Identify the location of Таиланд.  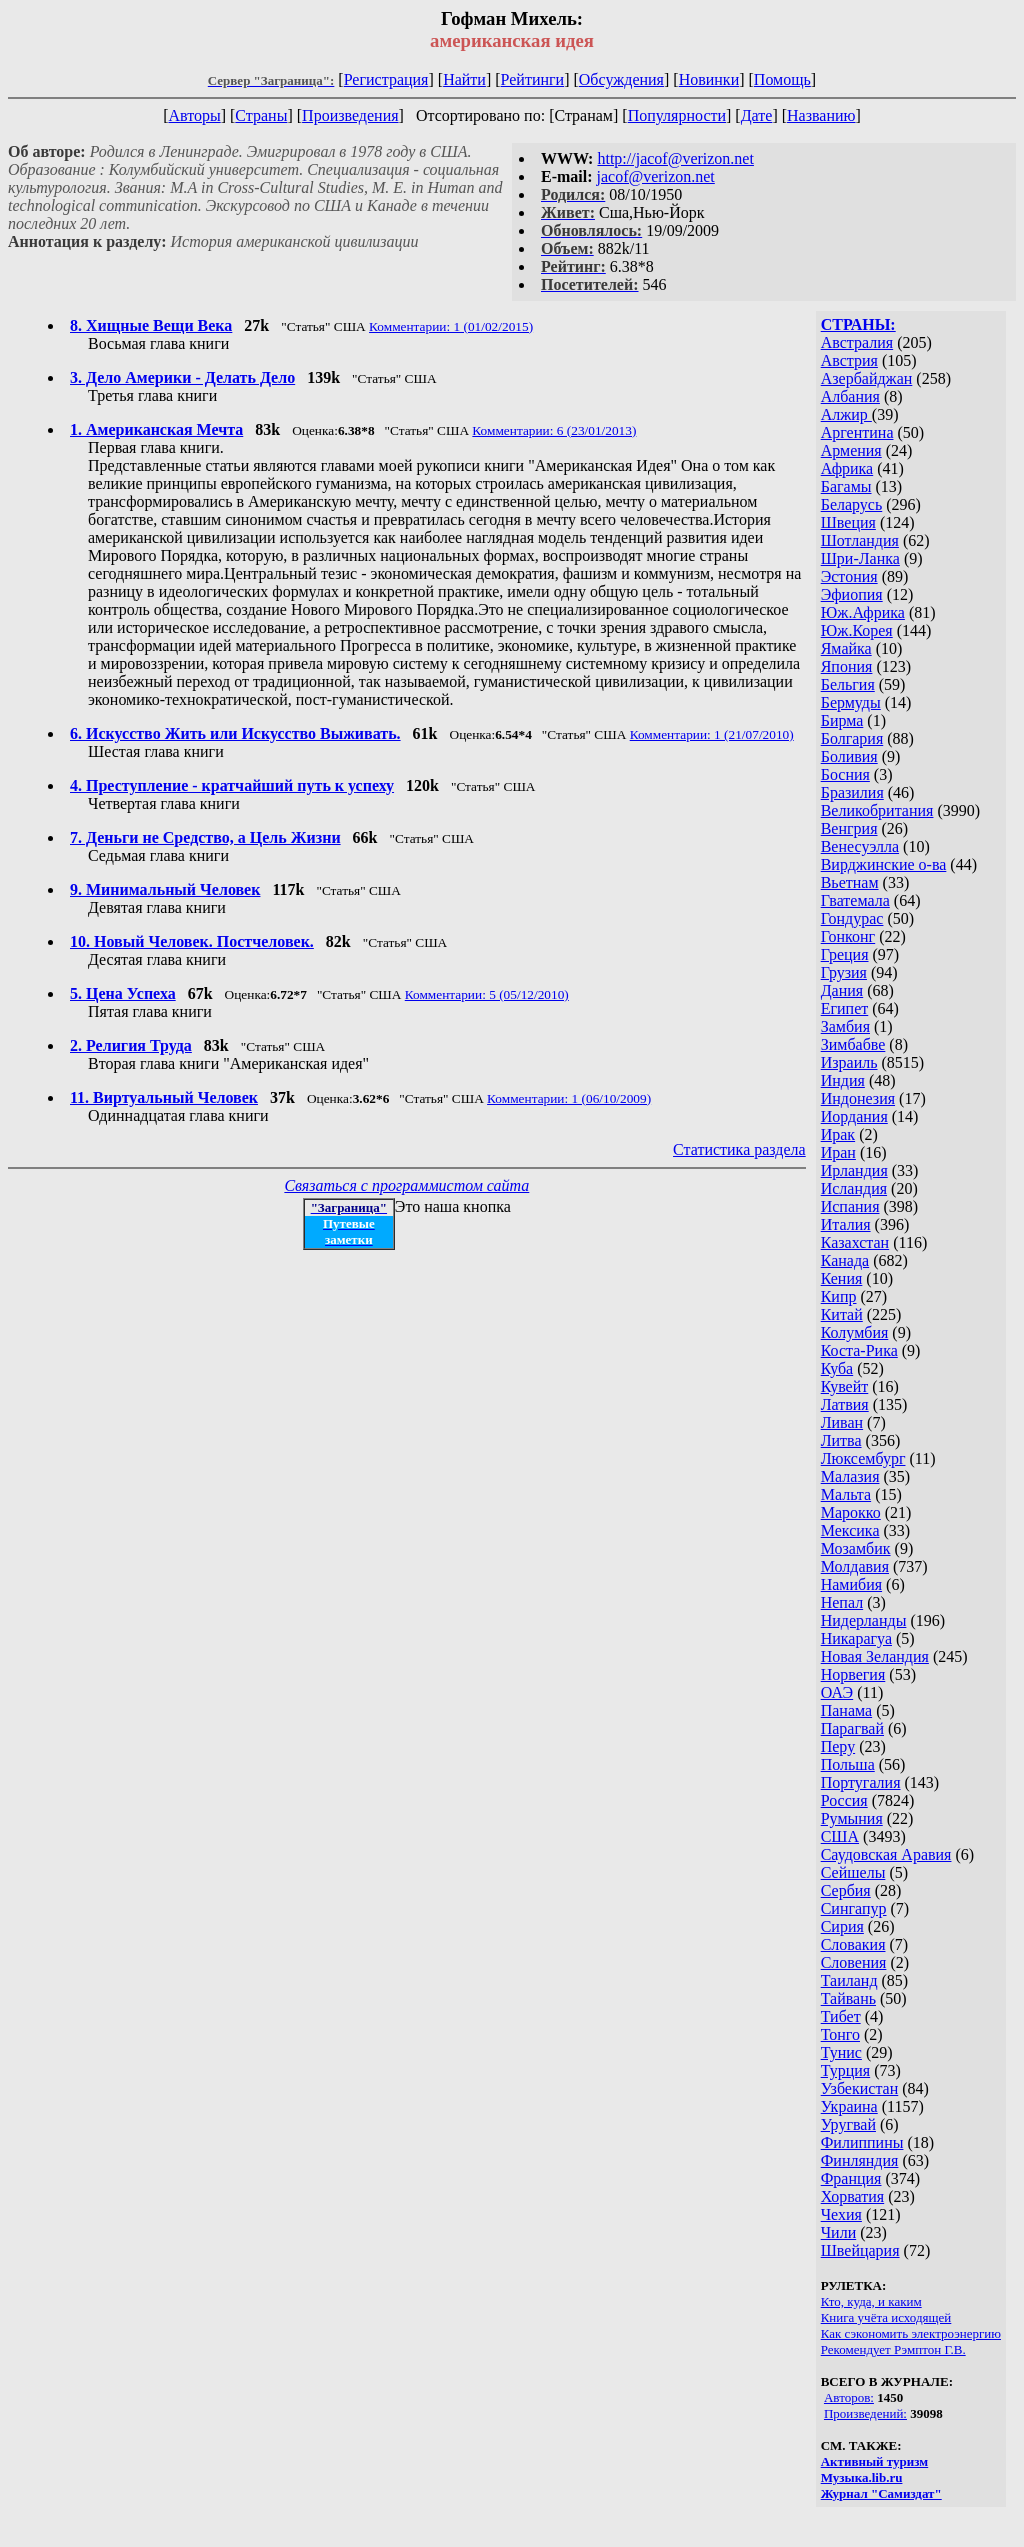
(849, 1980).